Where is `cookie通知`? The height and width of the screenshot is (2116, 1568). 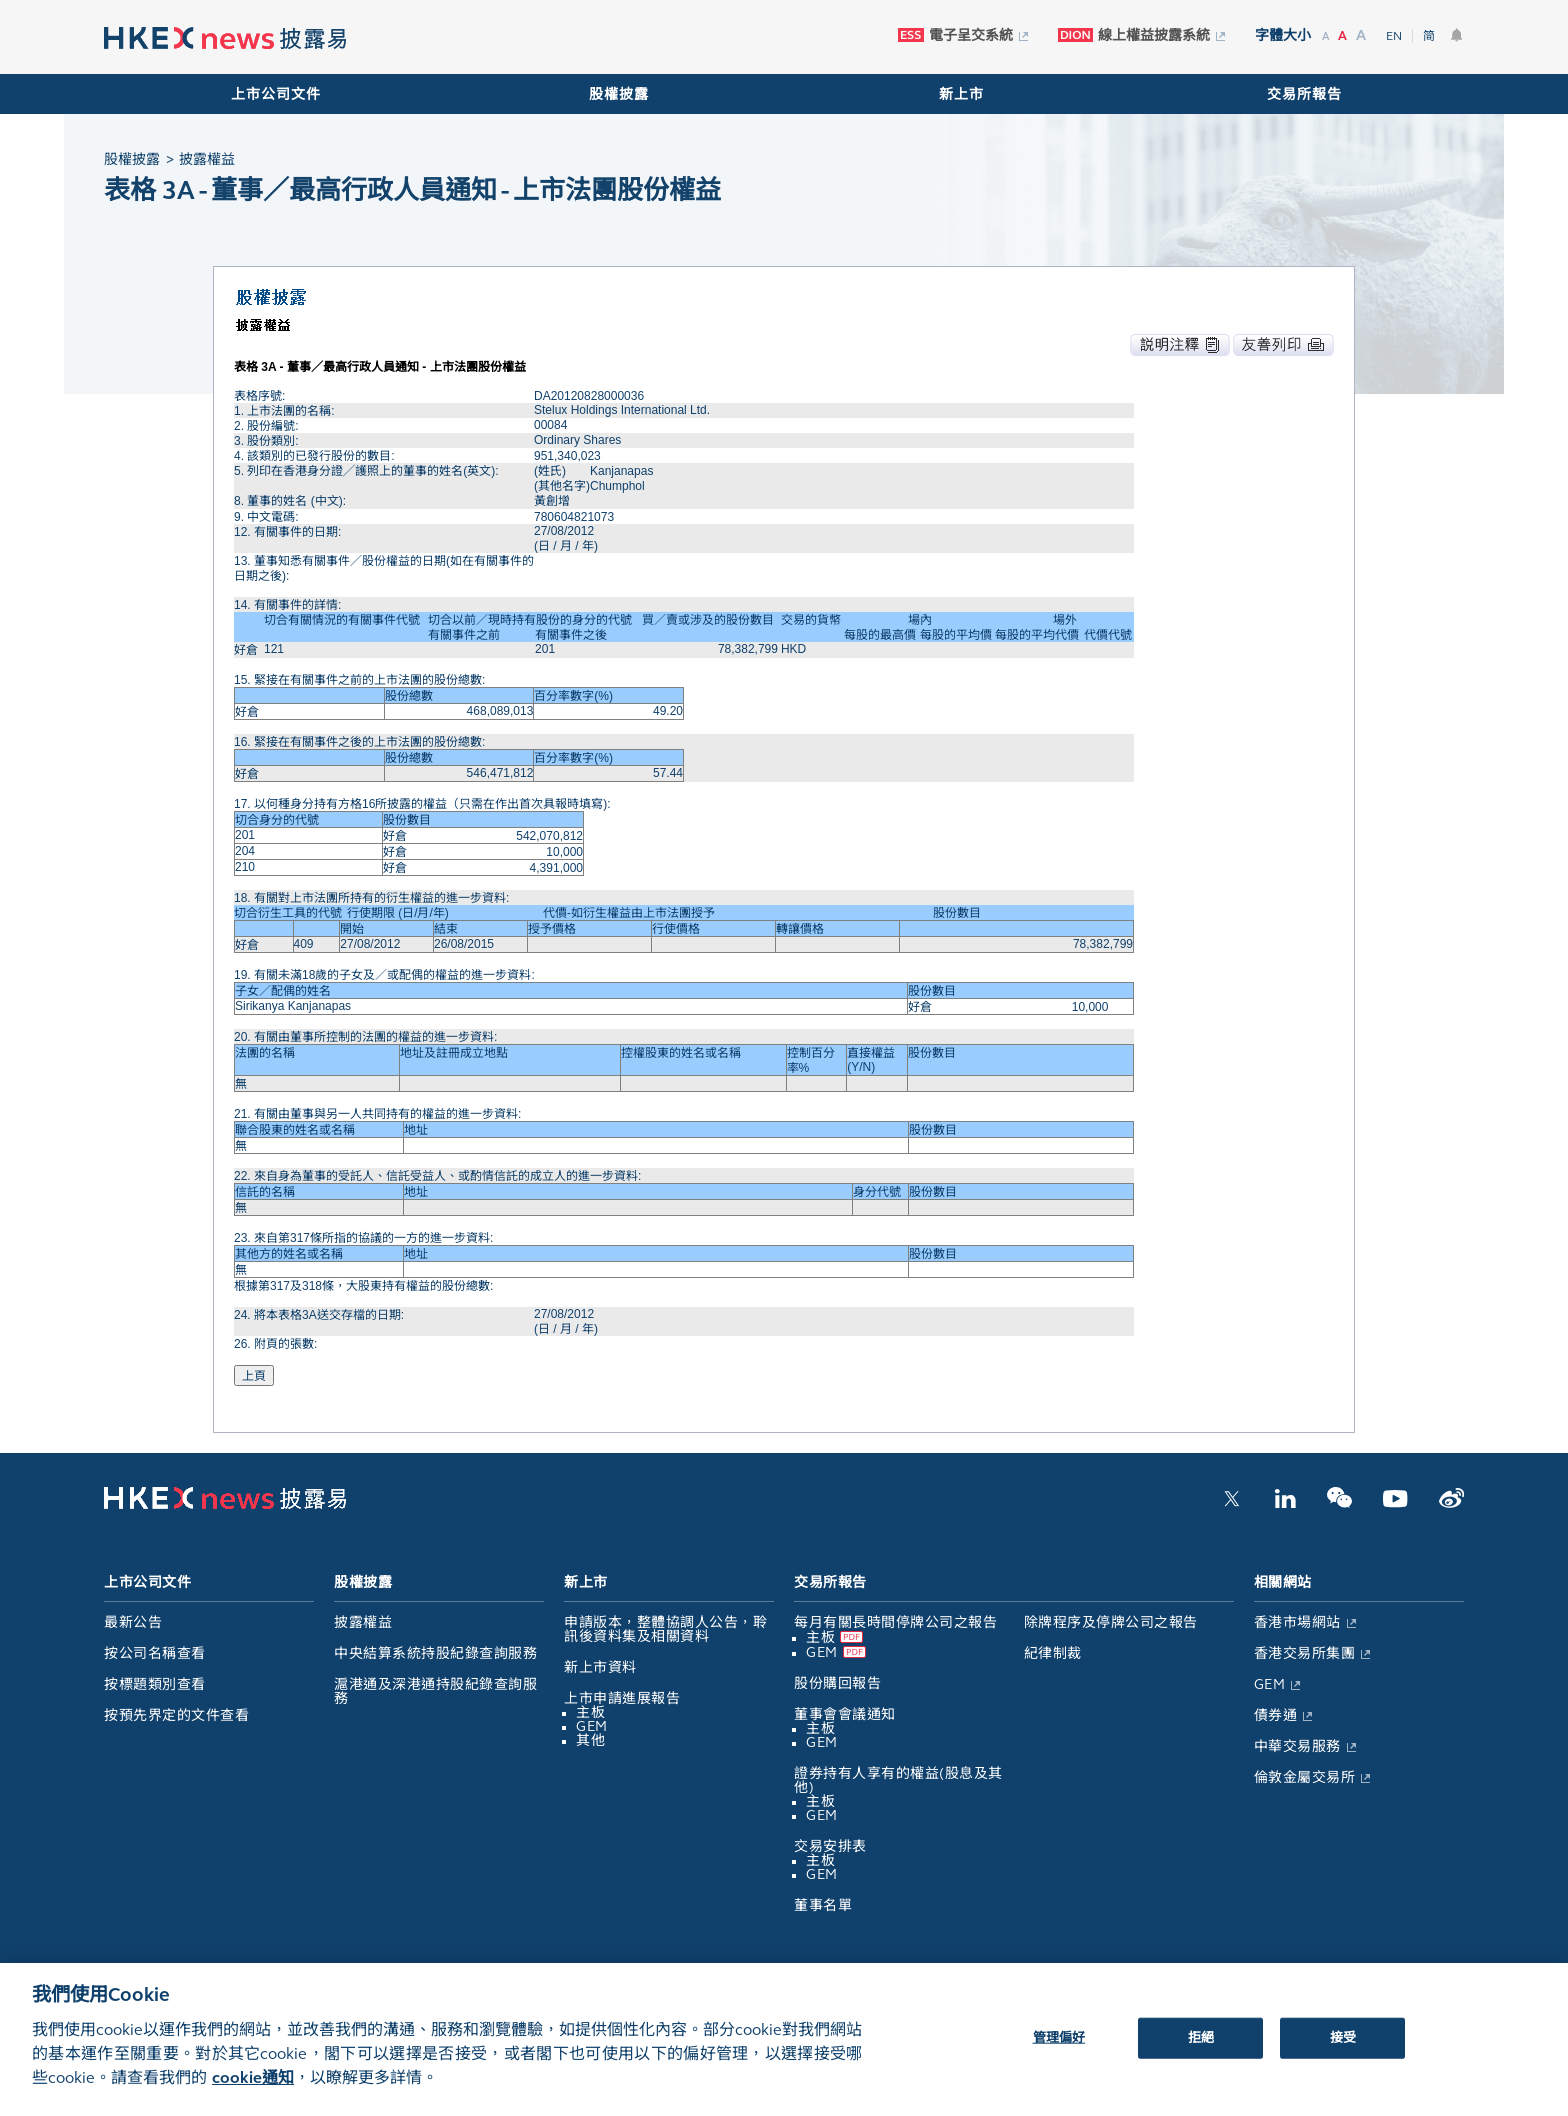
cookie通知 is located at coordinates (253, 2091).